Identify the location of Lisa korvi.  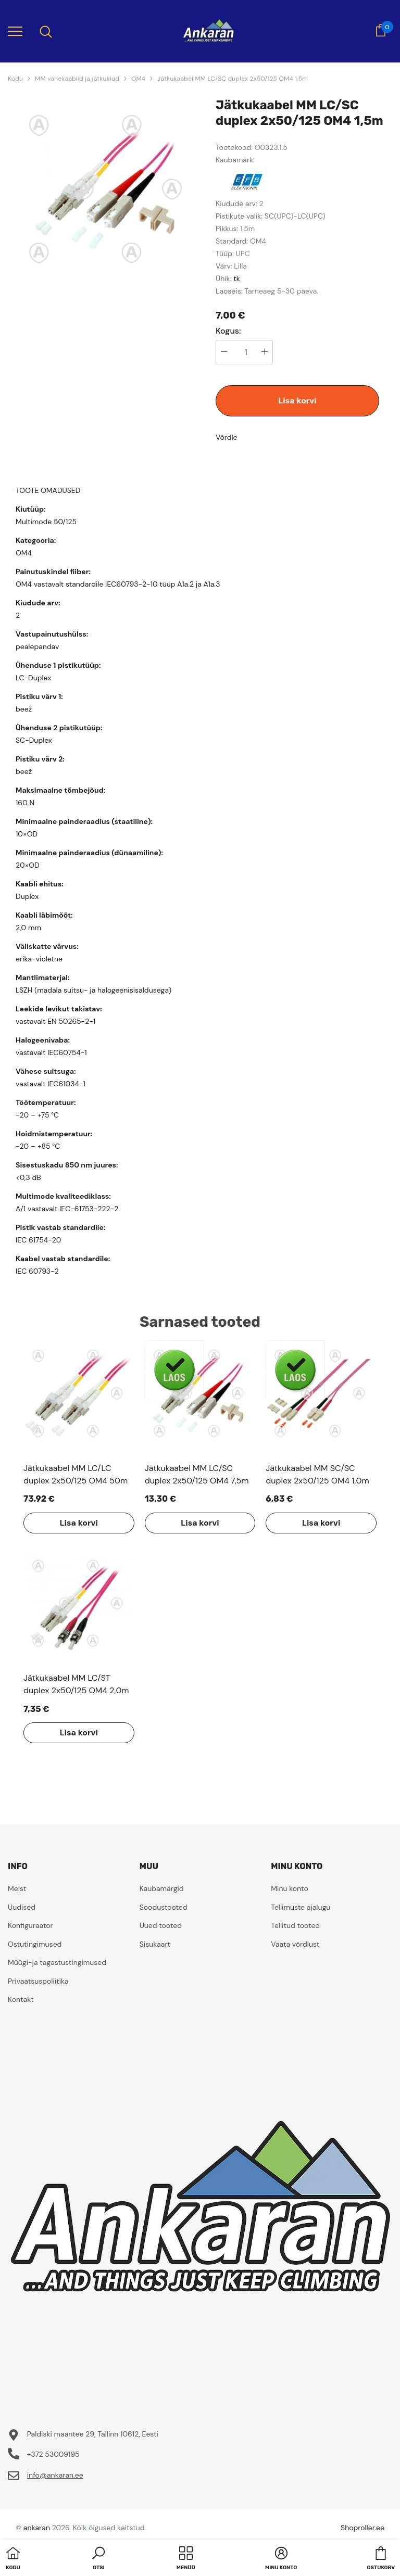
(297, 400).